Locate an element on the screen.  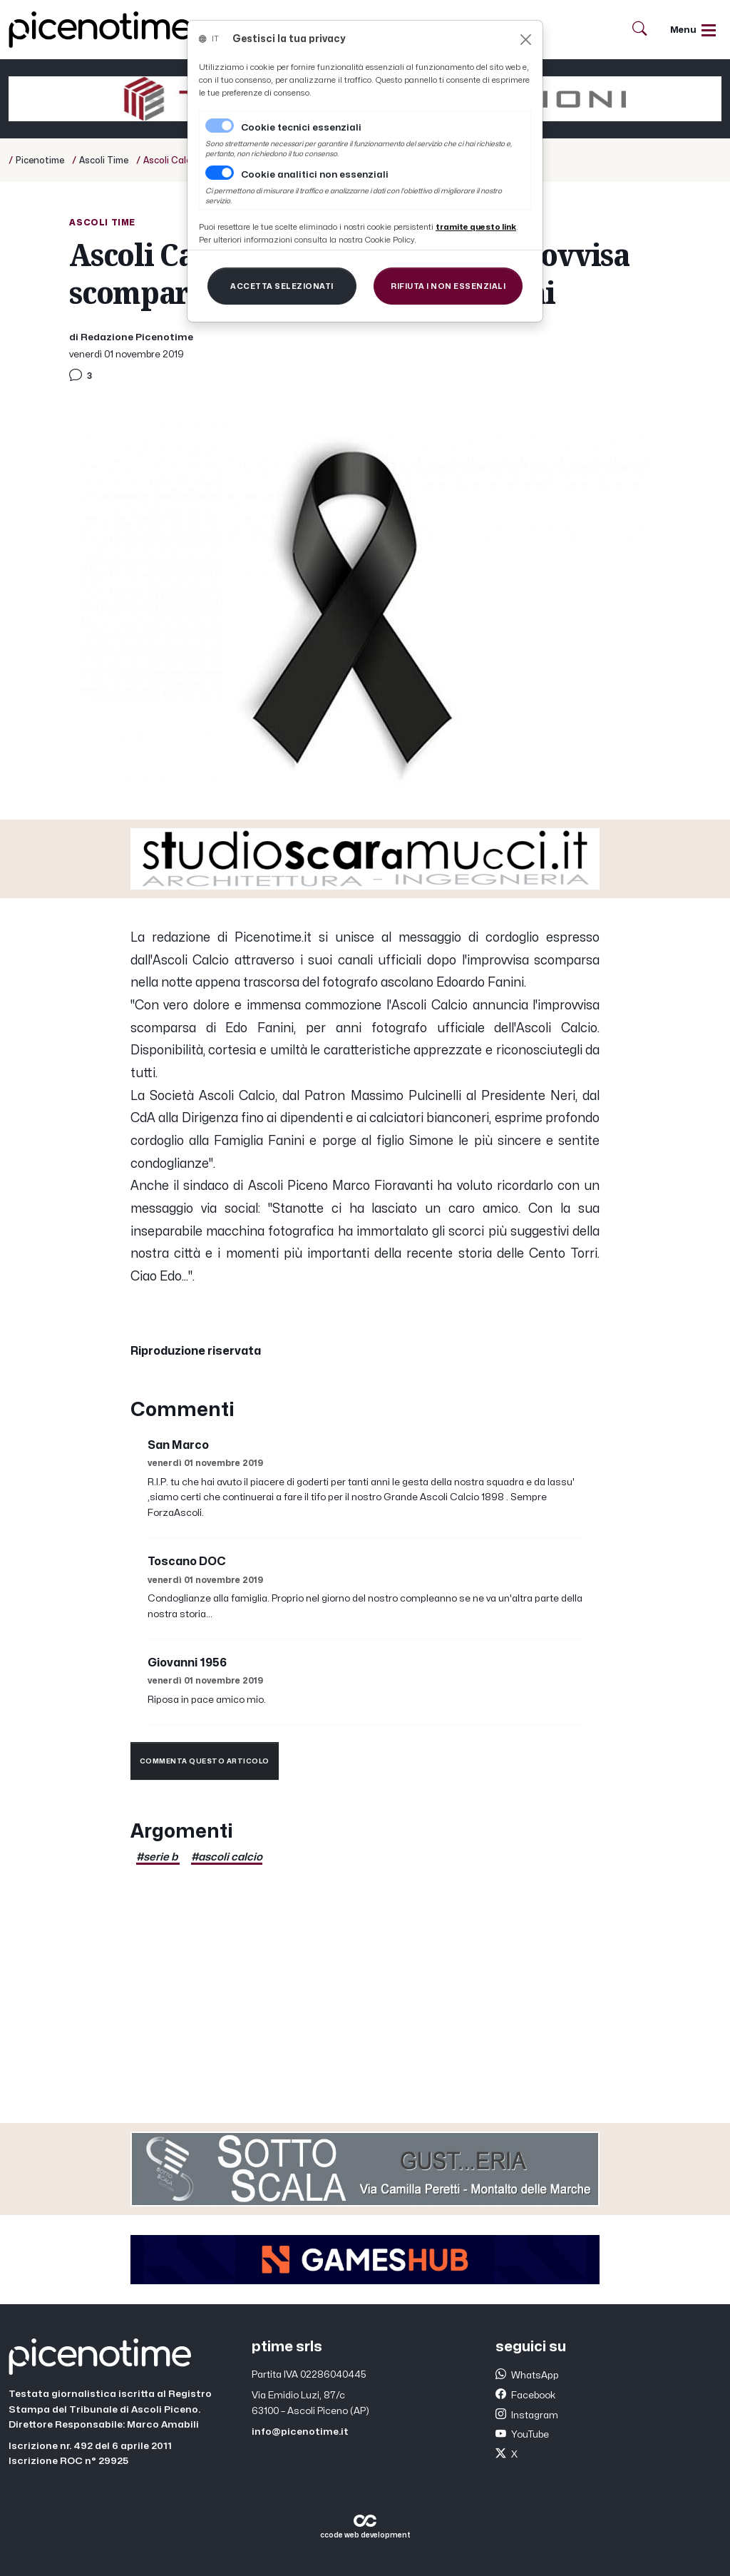
[switch] is located at coordinates (219, 173).